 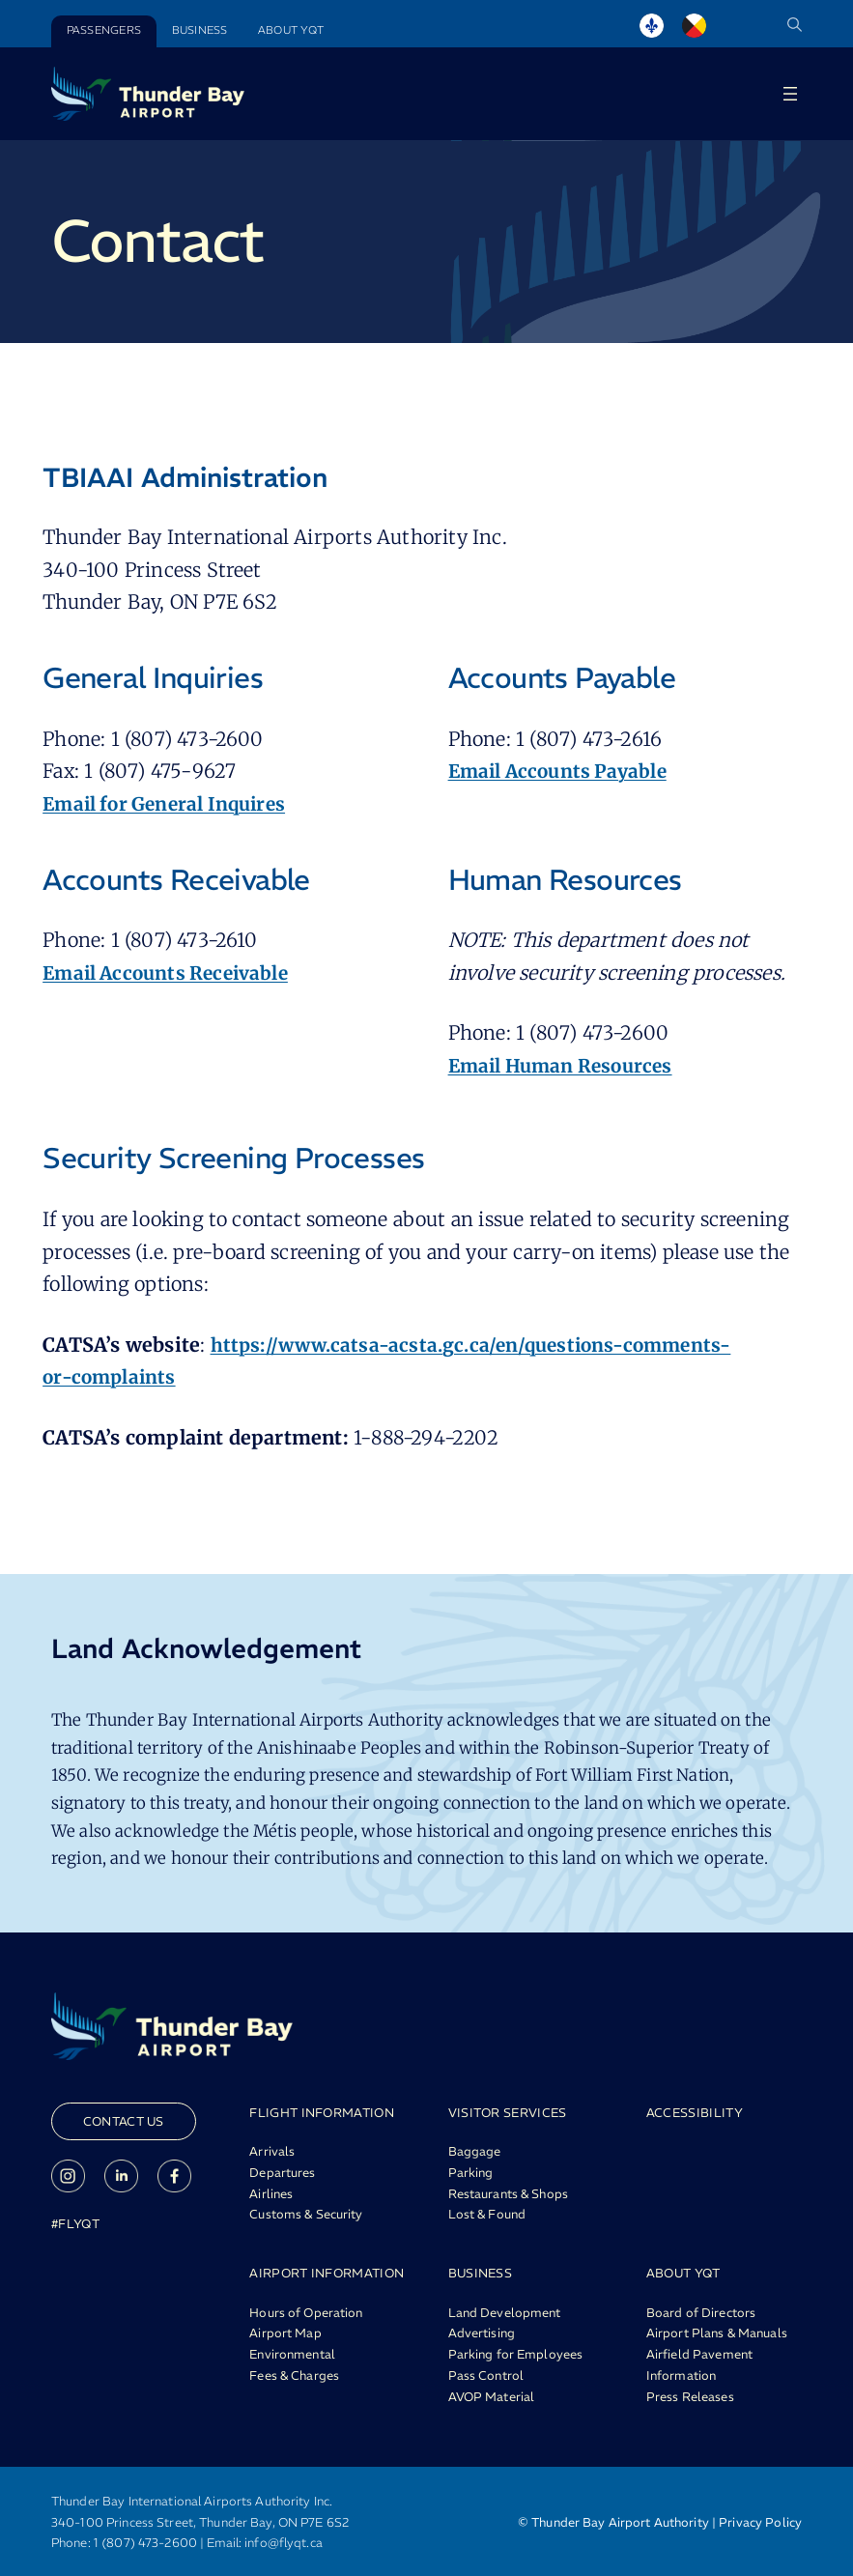 What do you see at coordinates (481, 2331) in the screenshot?
I see `Advertising` at bounding box center [481, 2331].